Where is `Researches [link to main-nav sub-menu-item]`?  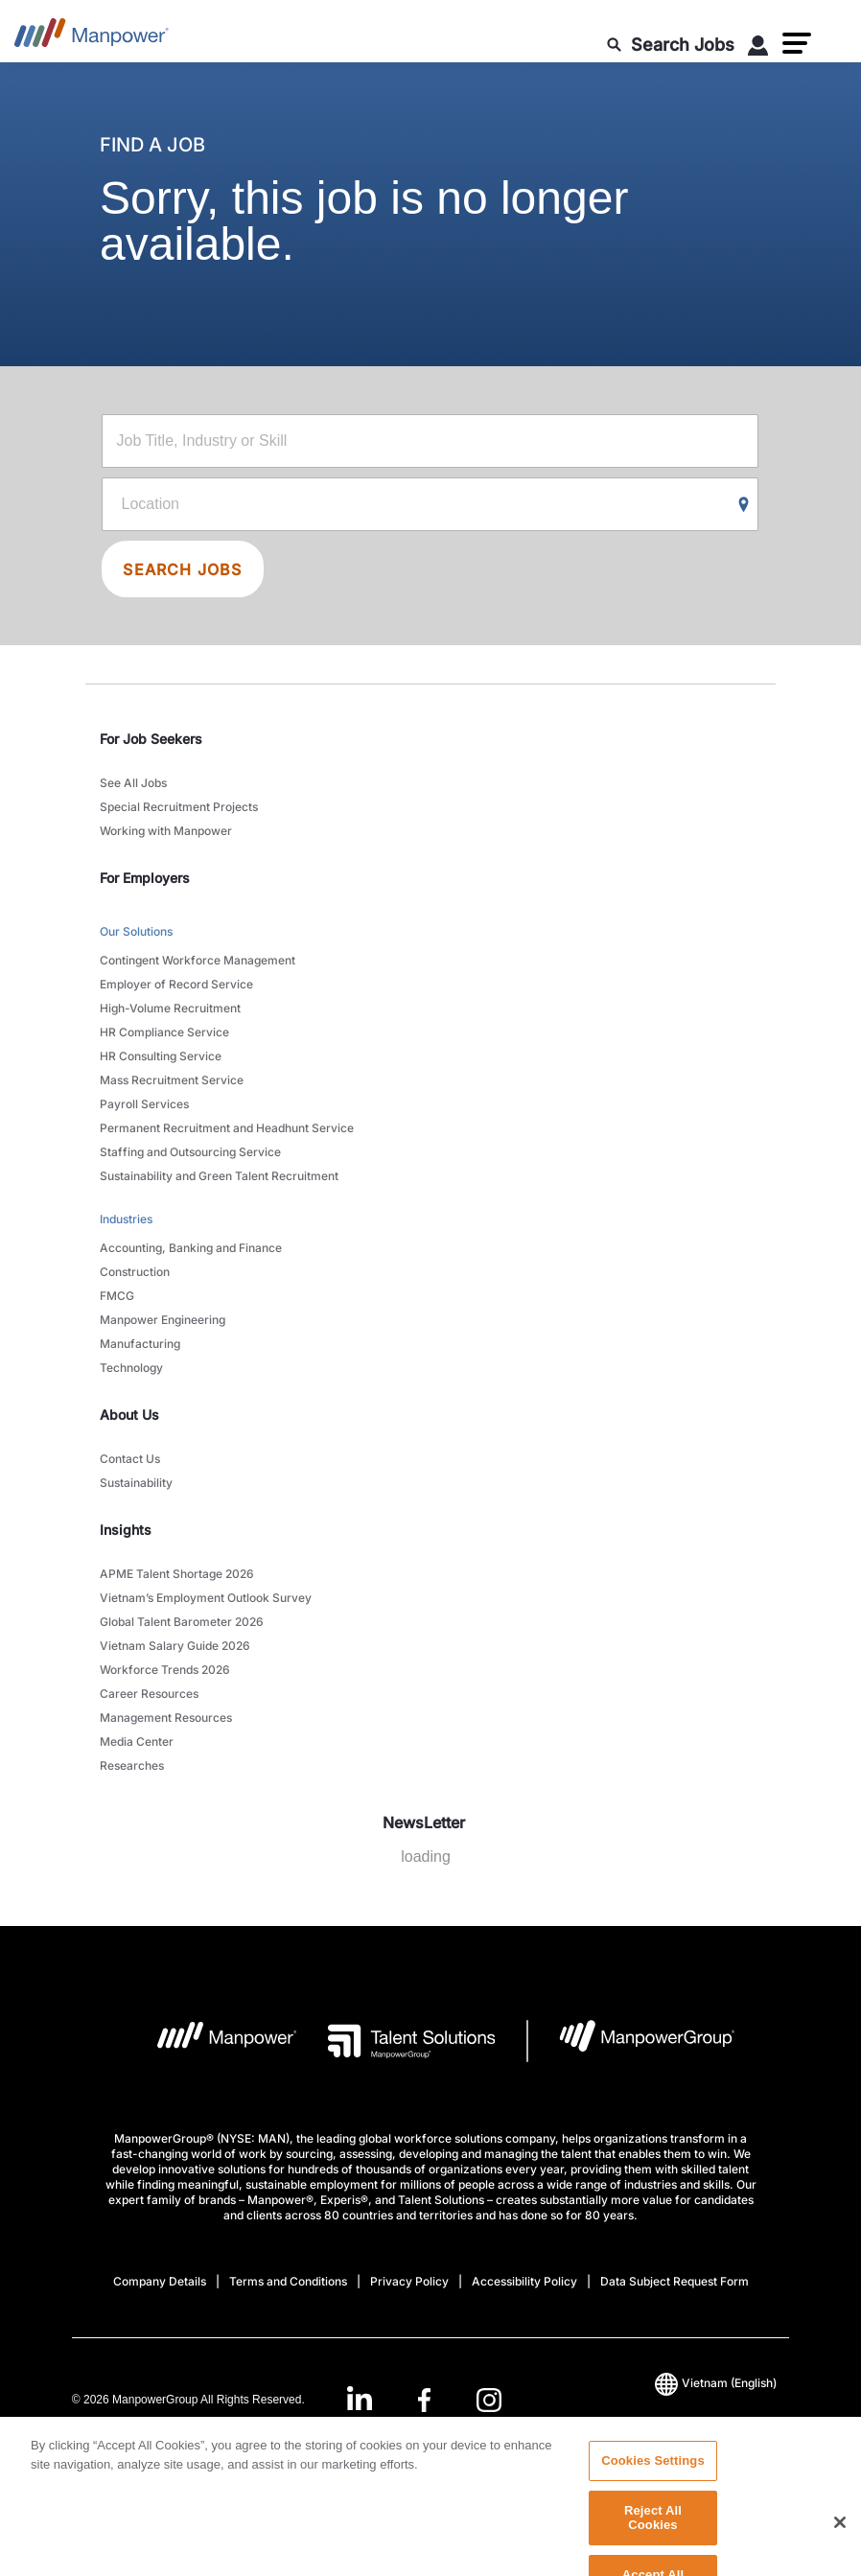
Researches [link to main-nav sub-menu-item] is located at coordinates (132, 1765).